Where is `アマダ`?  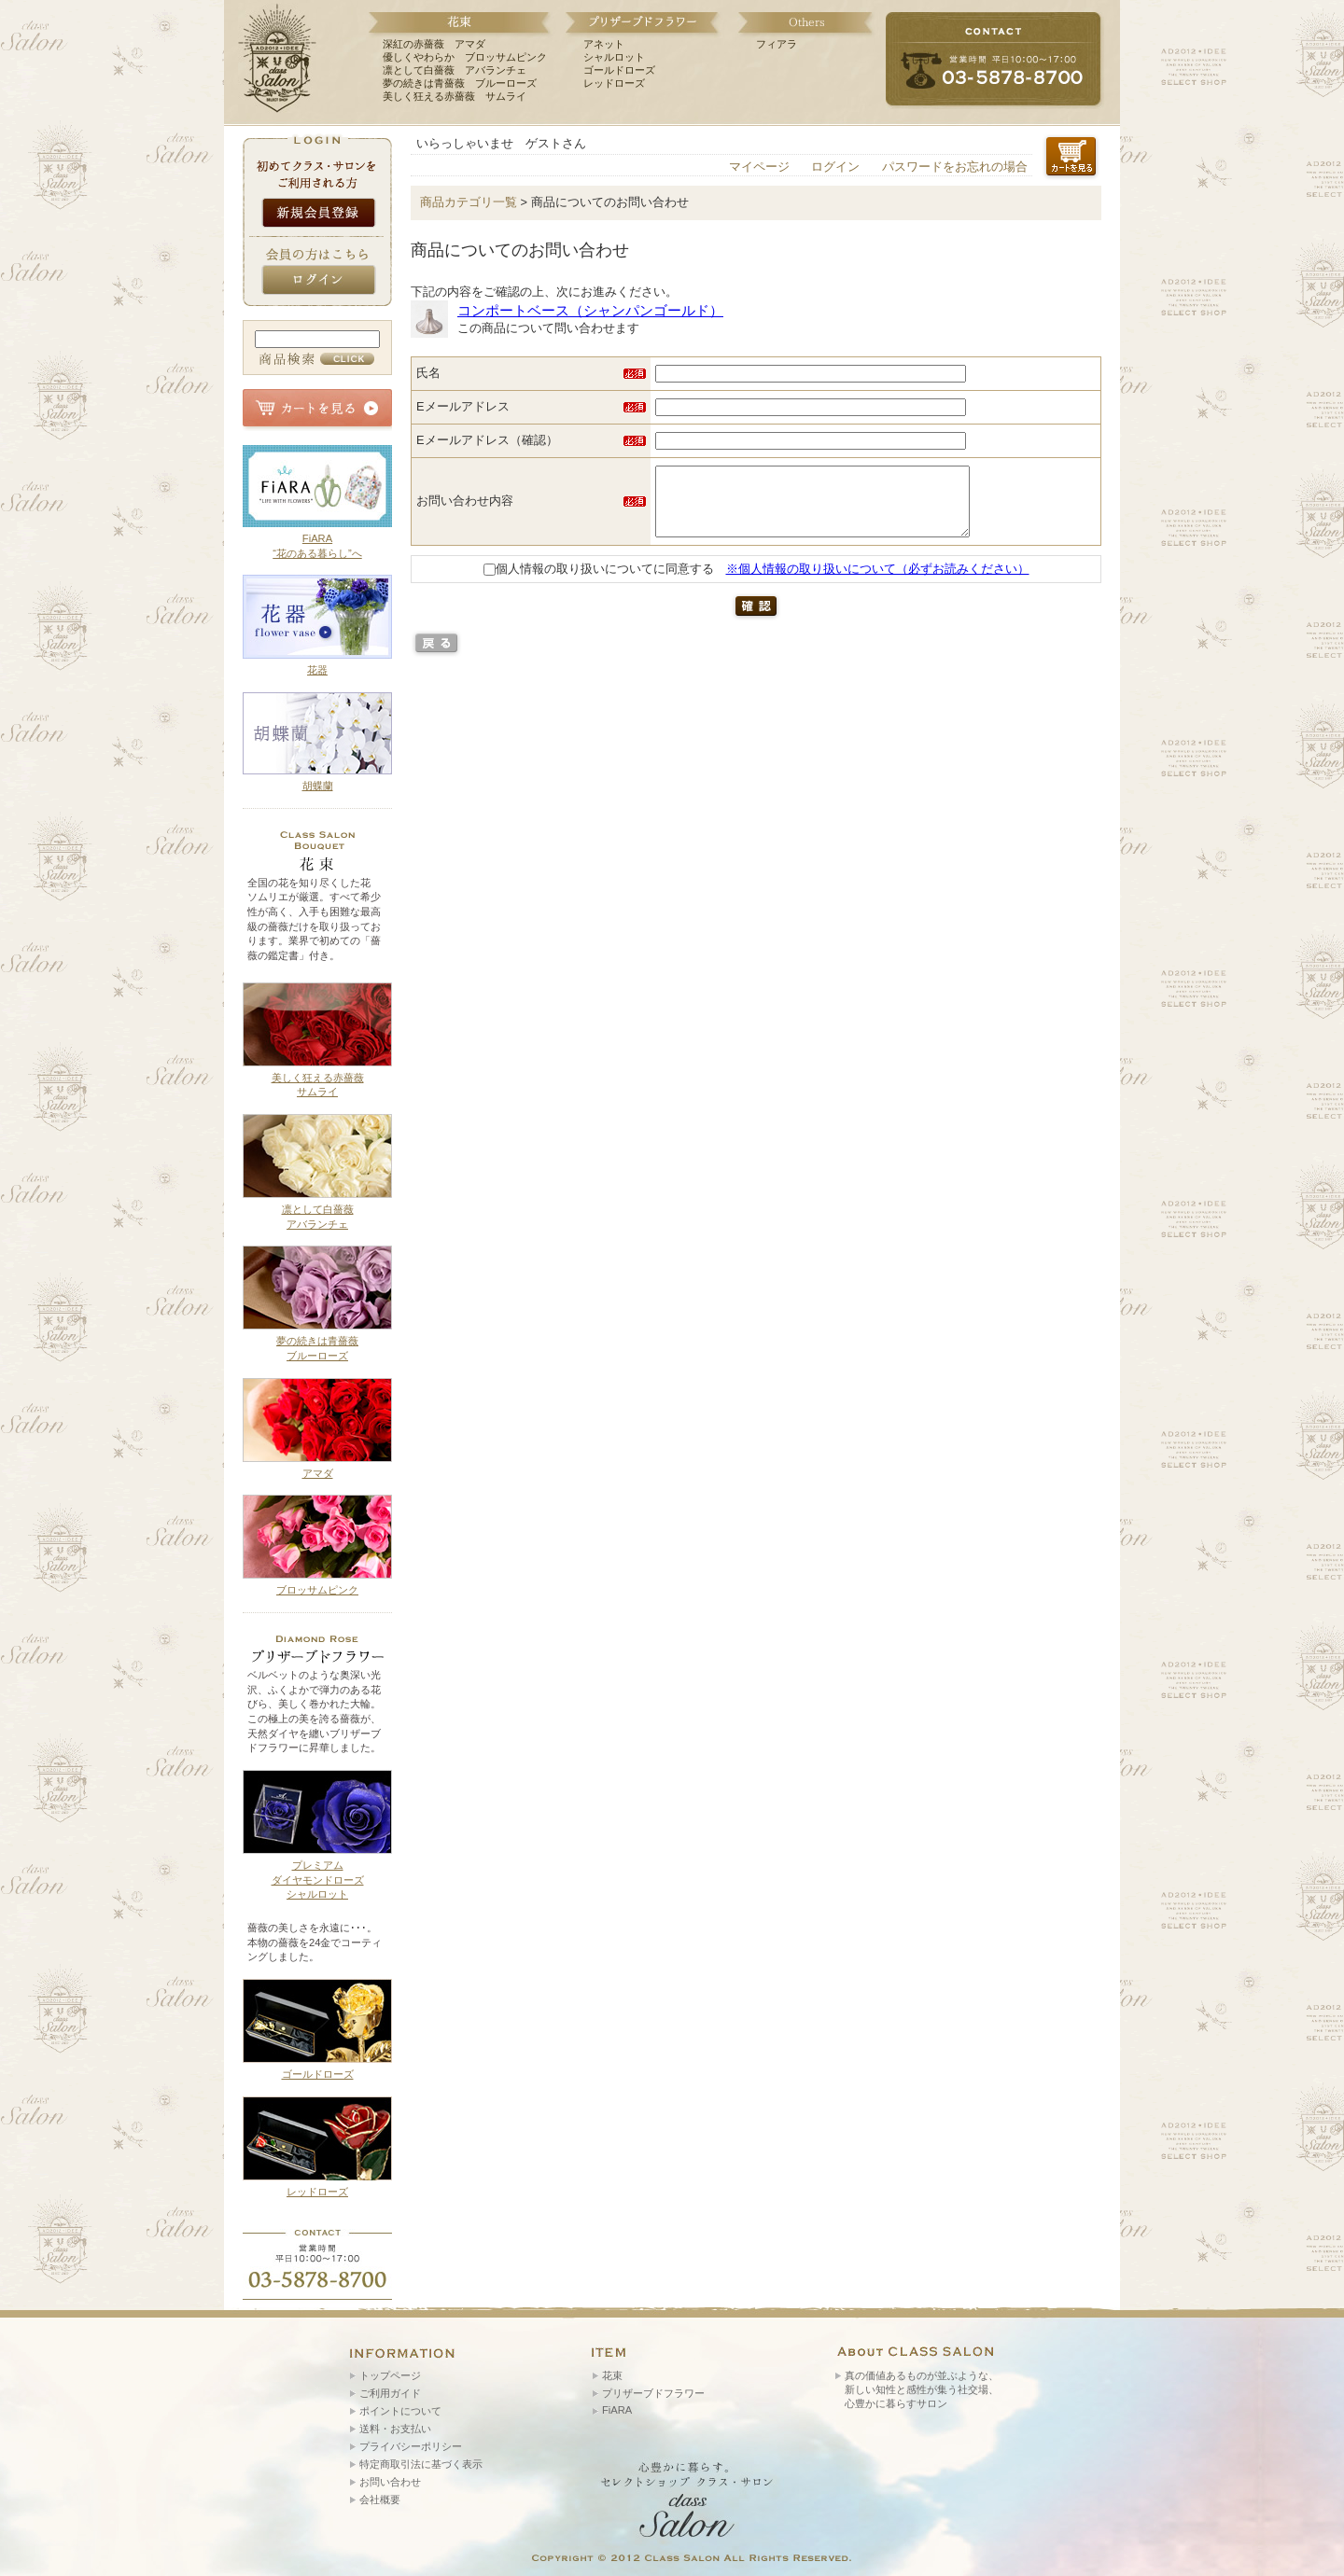 アマダ is located at coordinates (317, 1473).